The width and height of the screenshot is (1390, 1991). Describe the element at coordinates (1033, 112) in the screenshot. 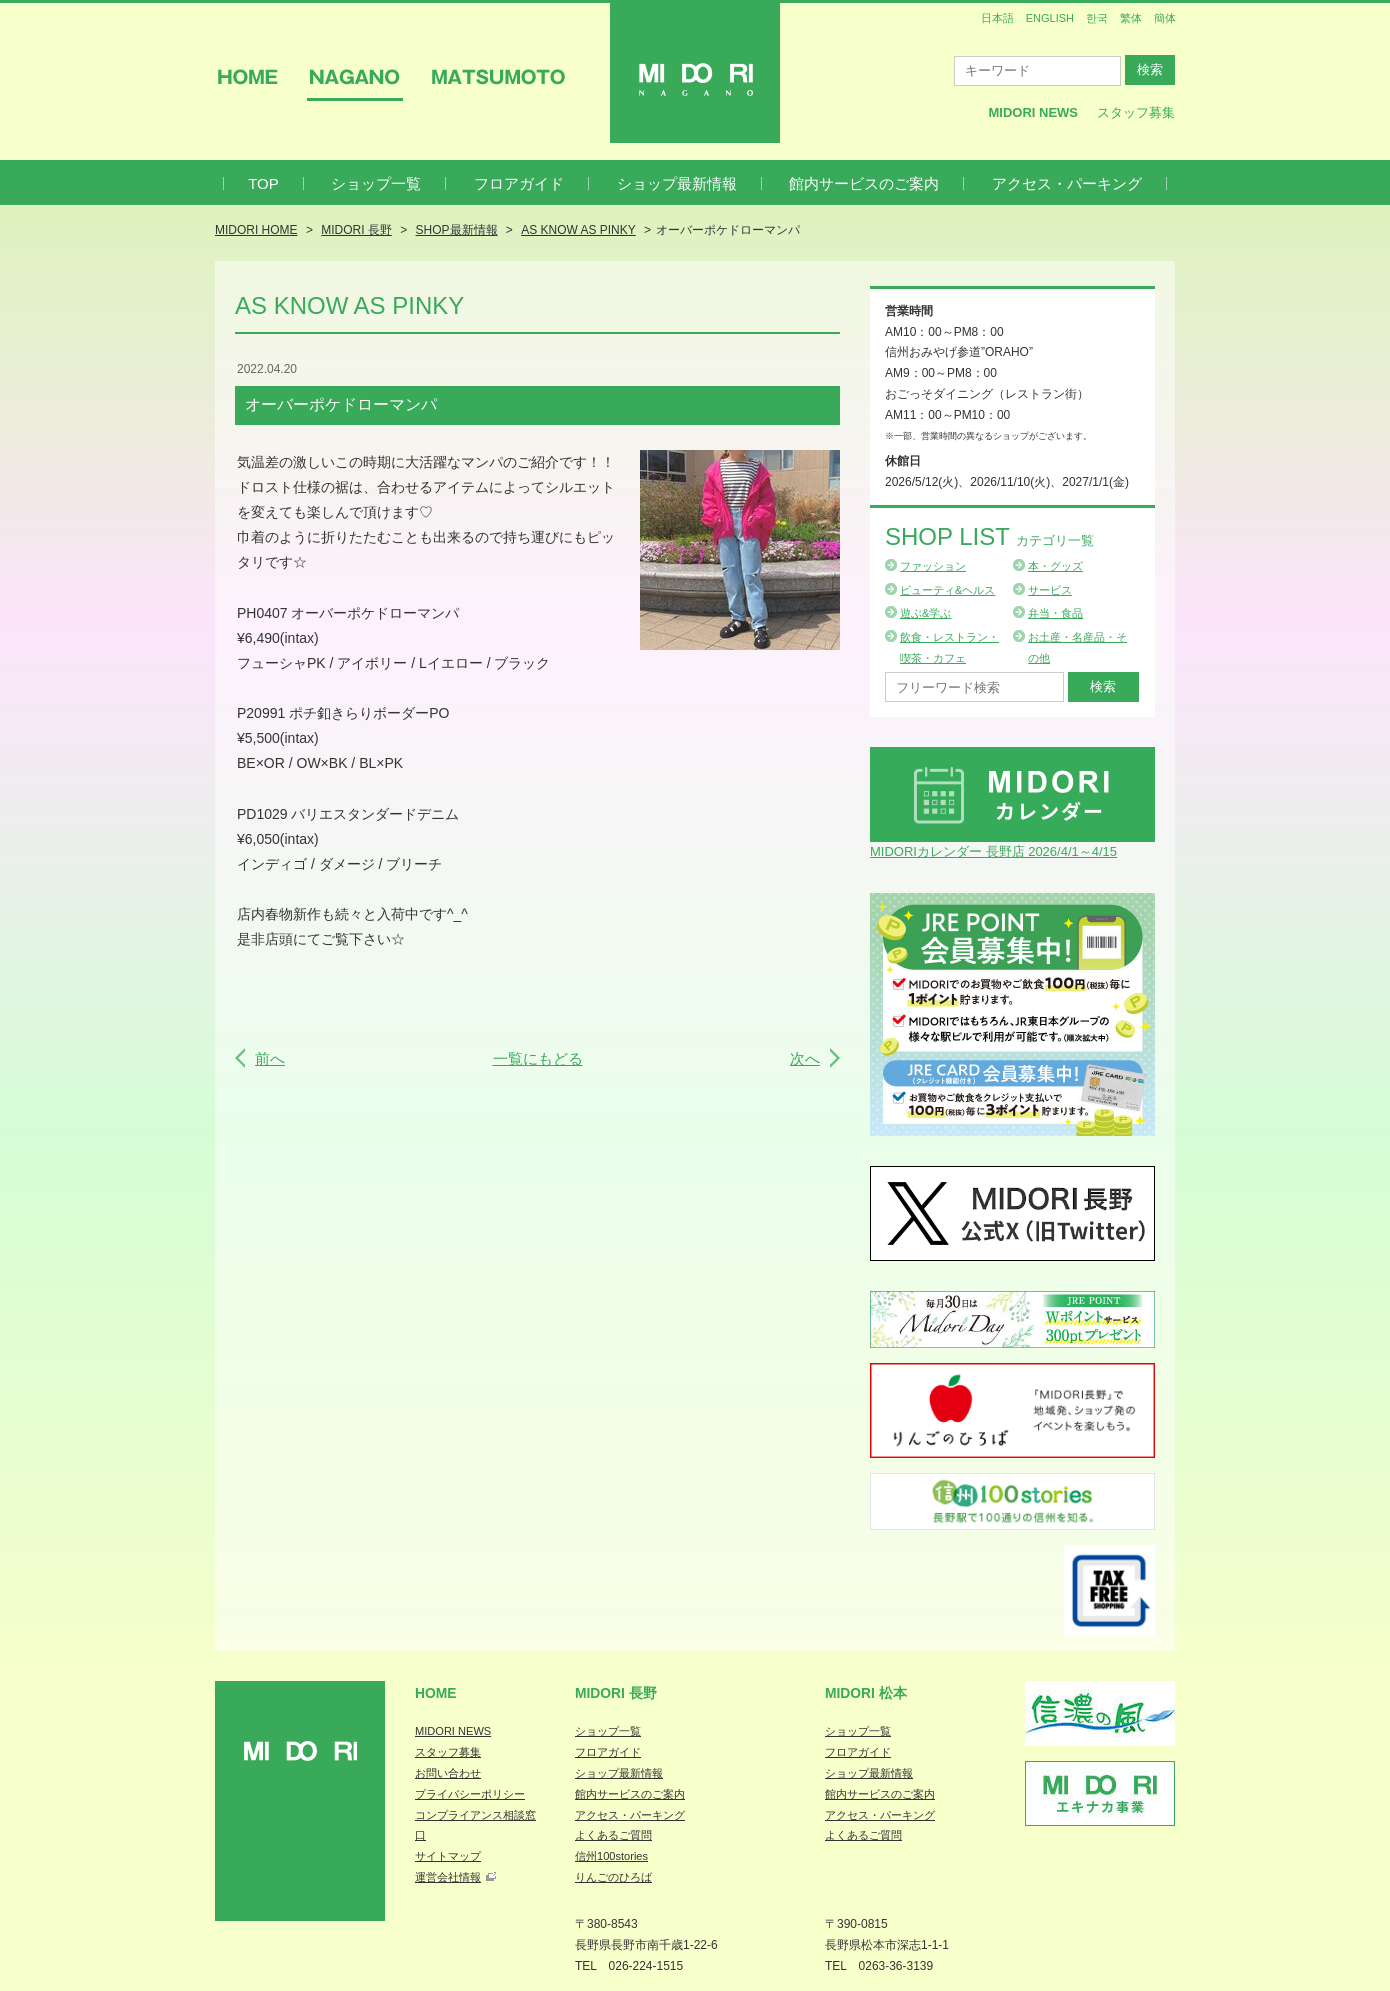

I see `MIDORI News` at that location.